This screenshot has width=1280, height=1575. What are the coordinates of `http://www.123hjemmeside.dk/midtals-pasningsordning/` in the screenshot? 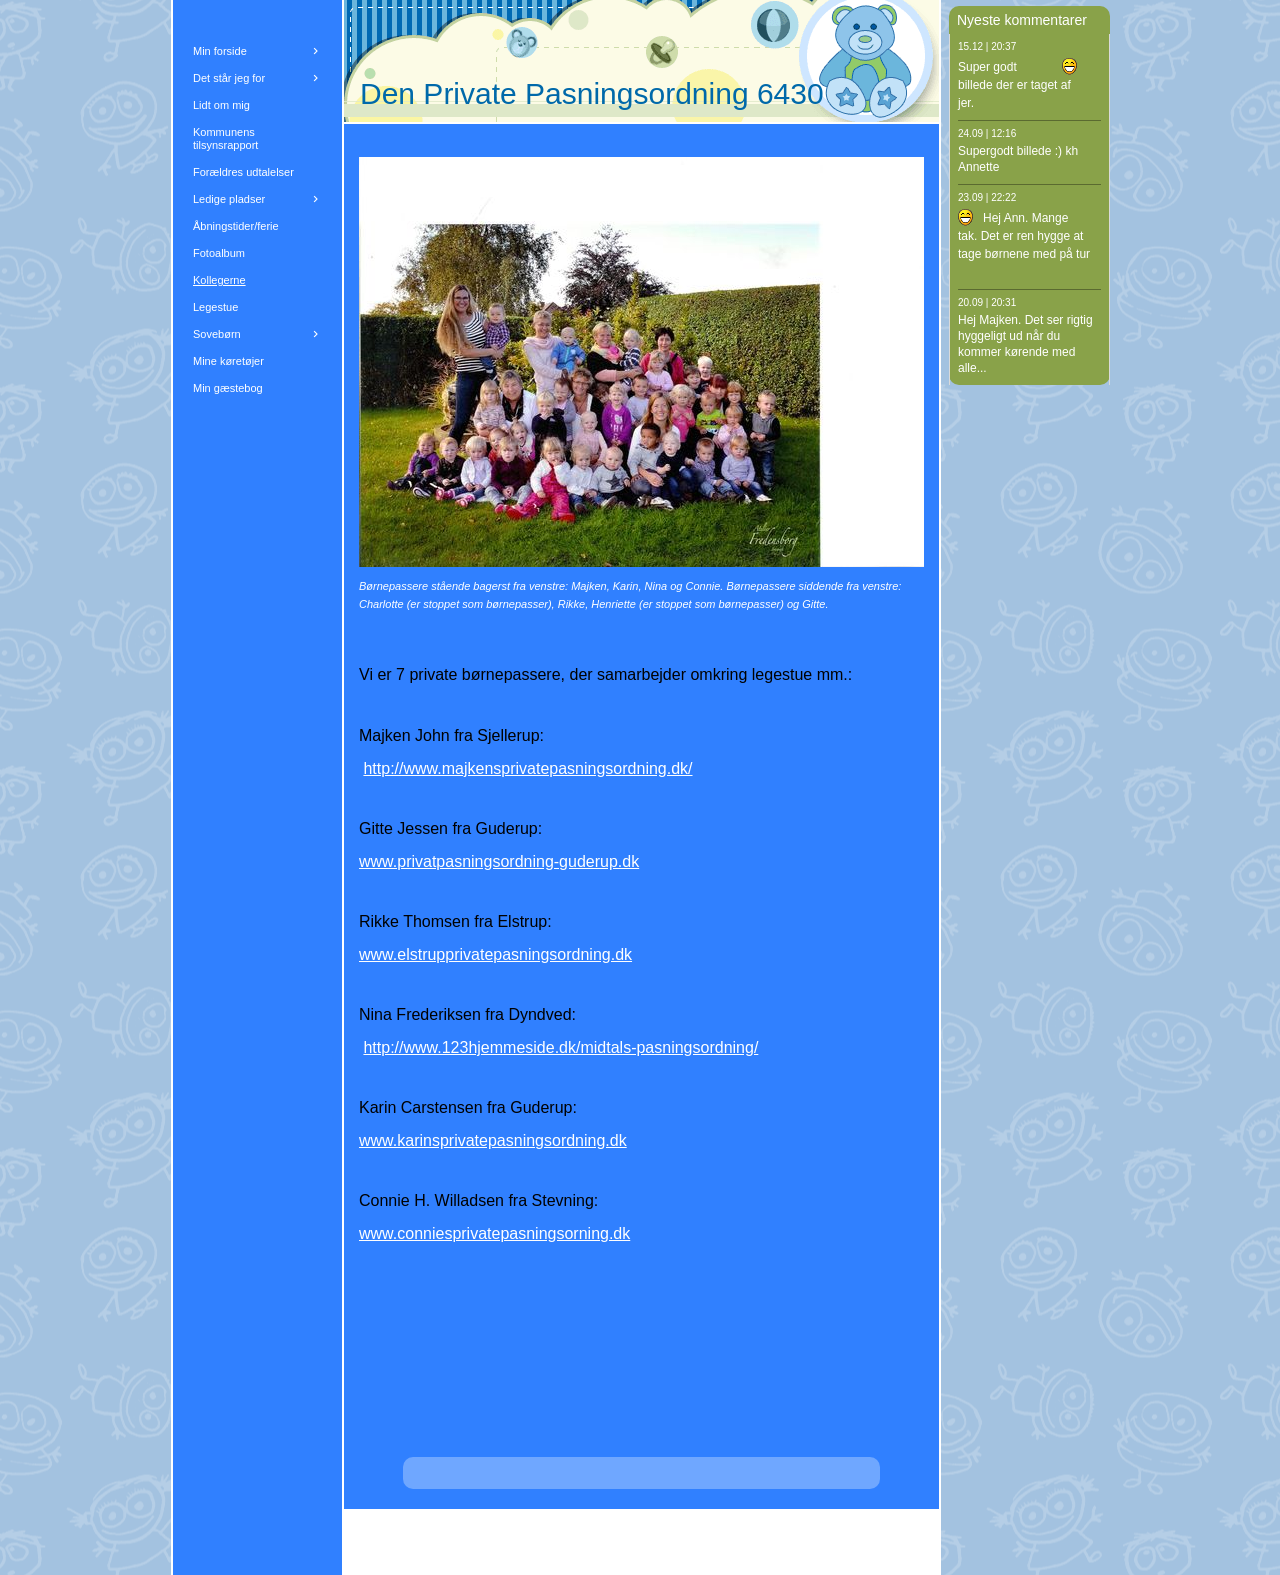 It's located at (560, 1047).